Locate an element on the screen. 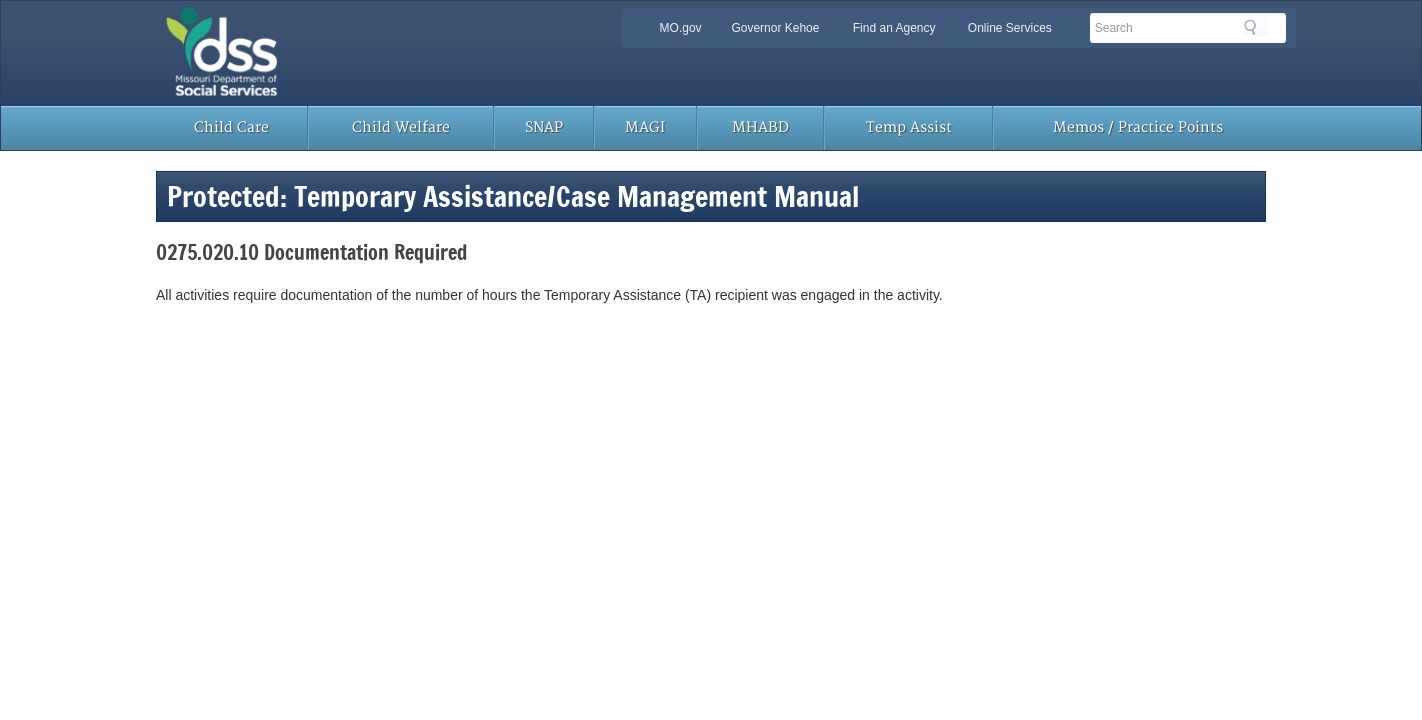 The height and width of the screenshot is (720, 1422). Temp Assist is located at coordinates (909, 127).